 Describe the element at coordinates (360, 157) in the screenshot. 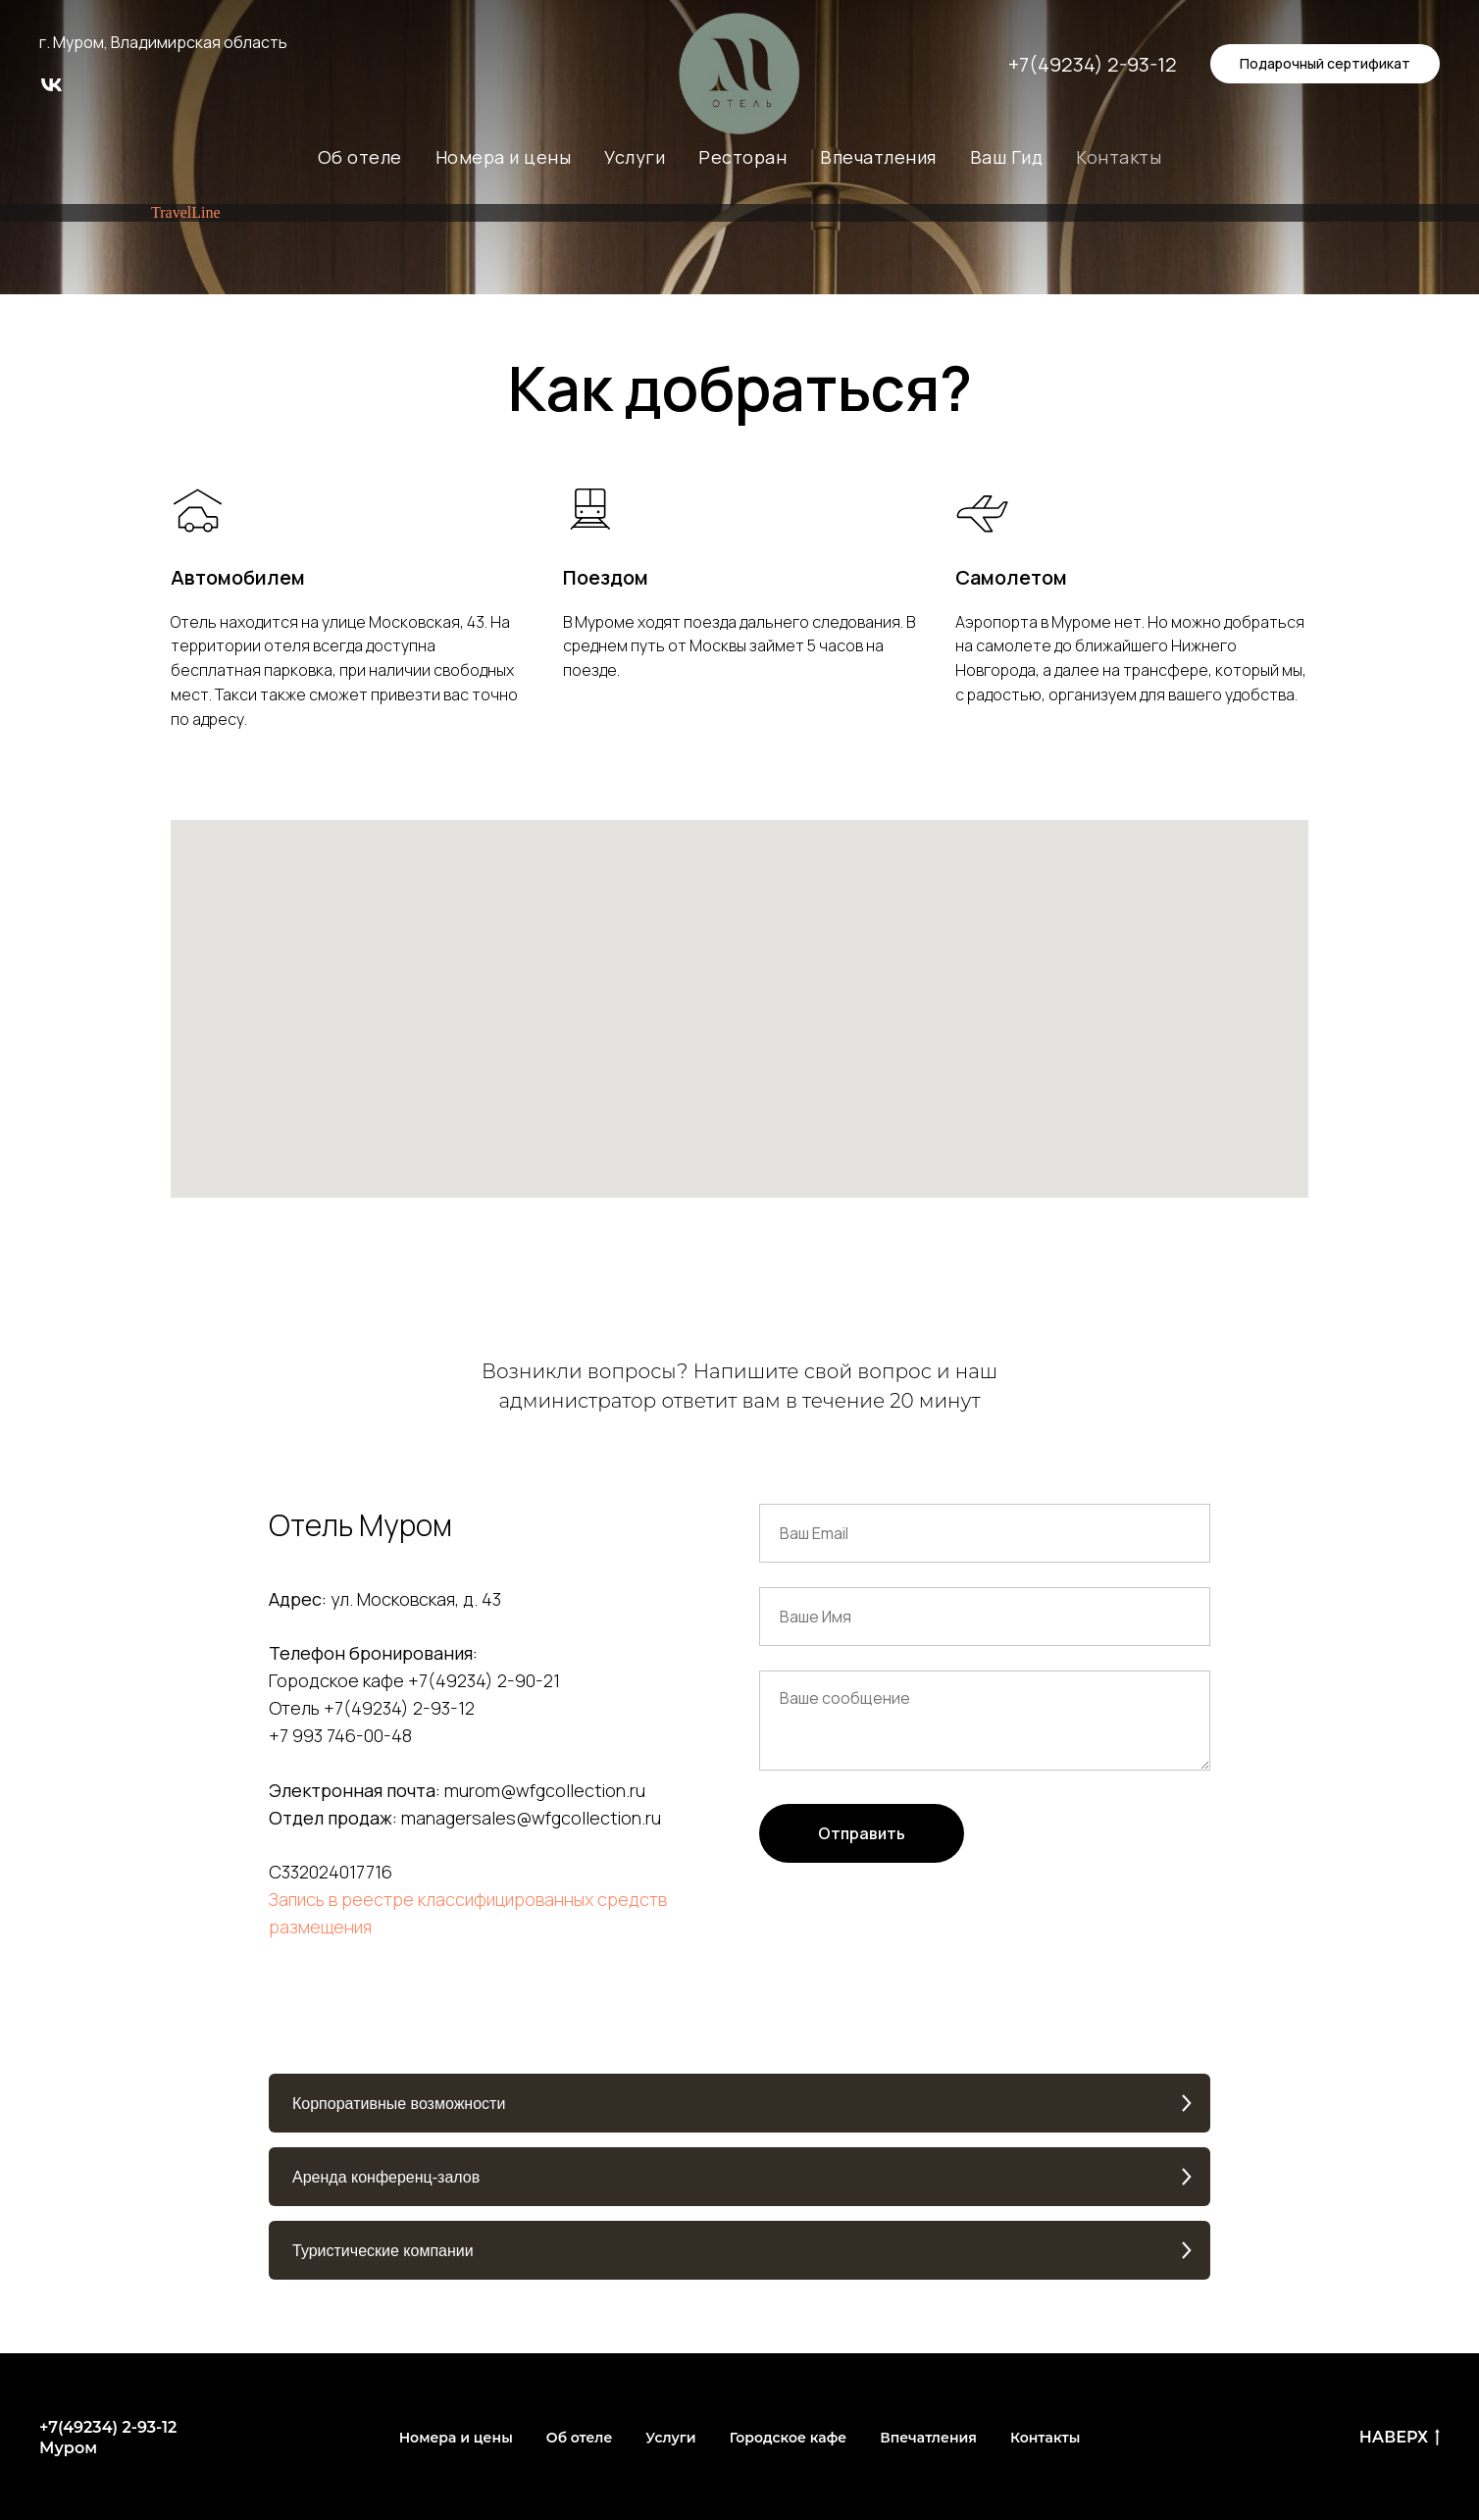

I see `Об отеле` at that location.